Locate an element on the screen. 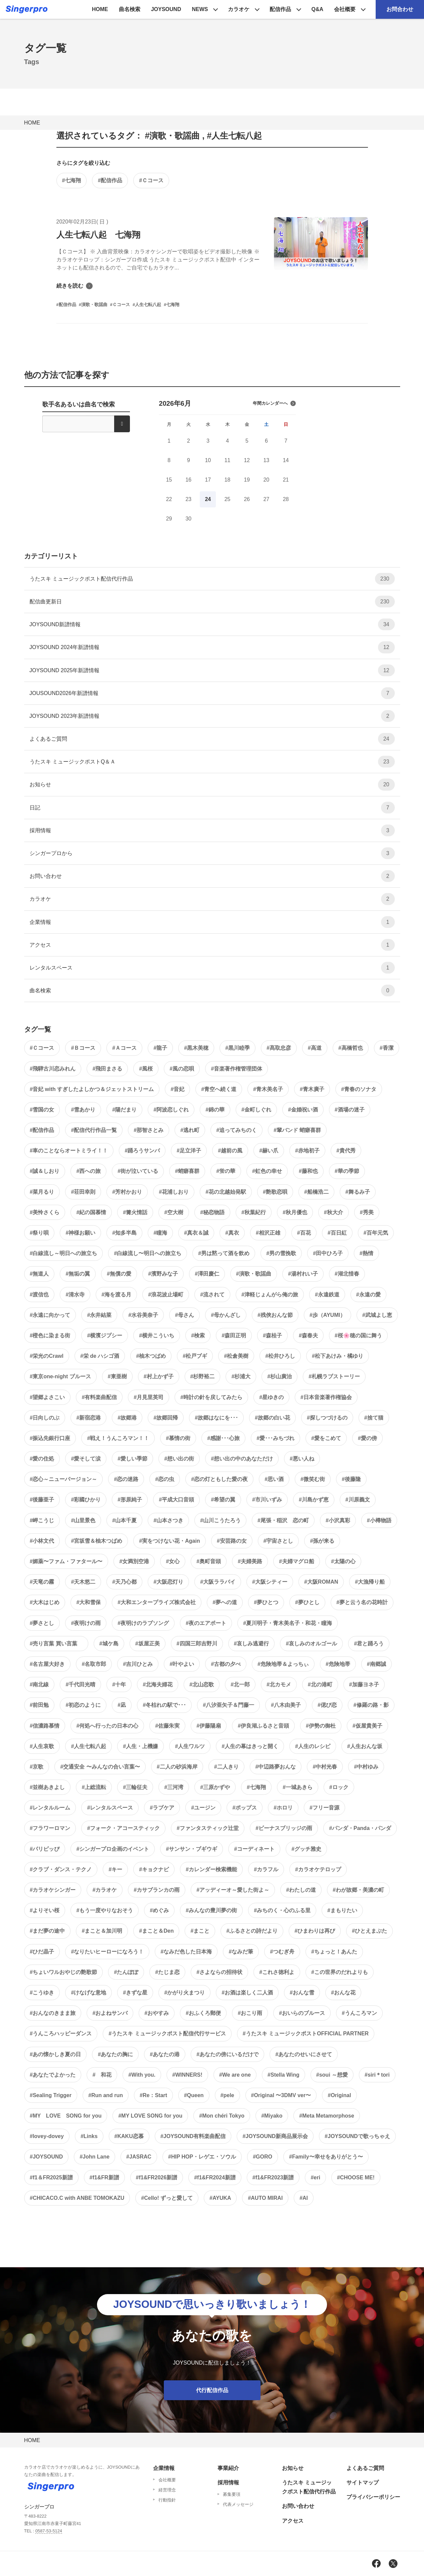 This screenshot has height=2576, width=424. #人生哀歌 is located at coordinates (42, 1746).